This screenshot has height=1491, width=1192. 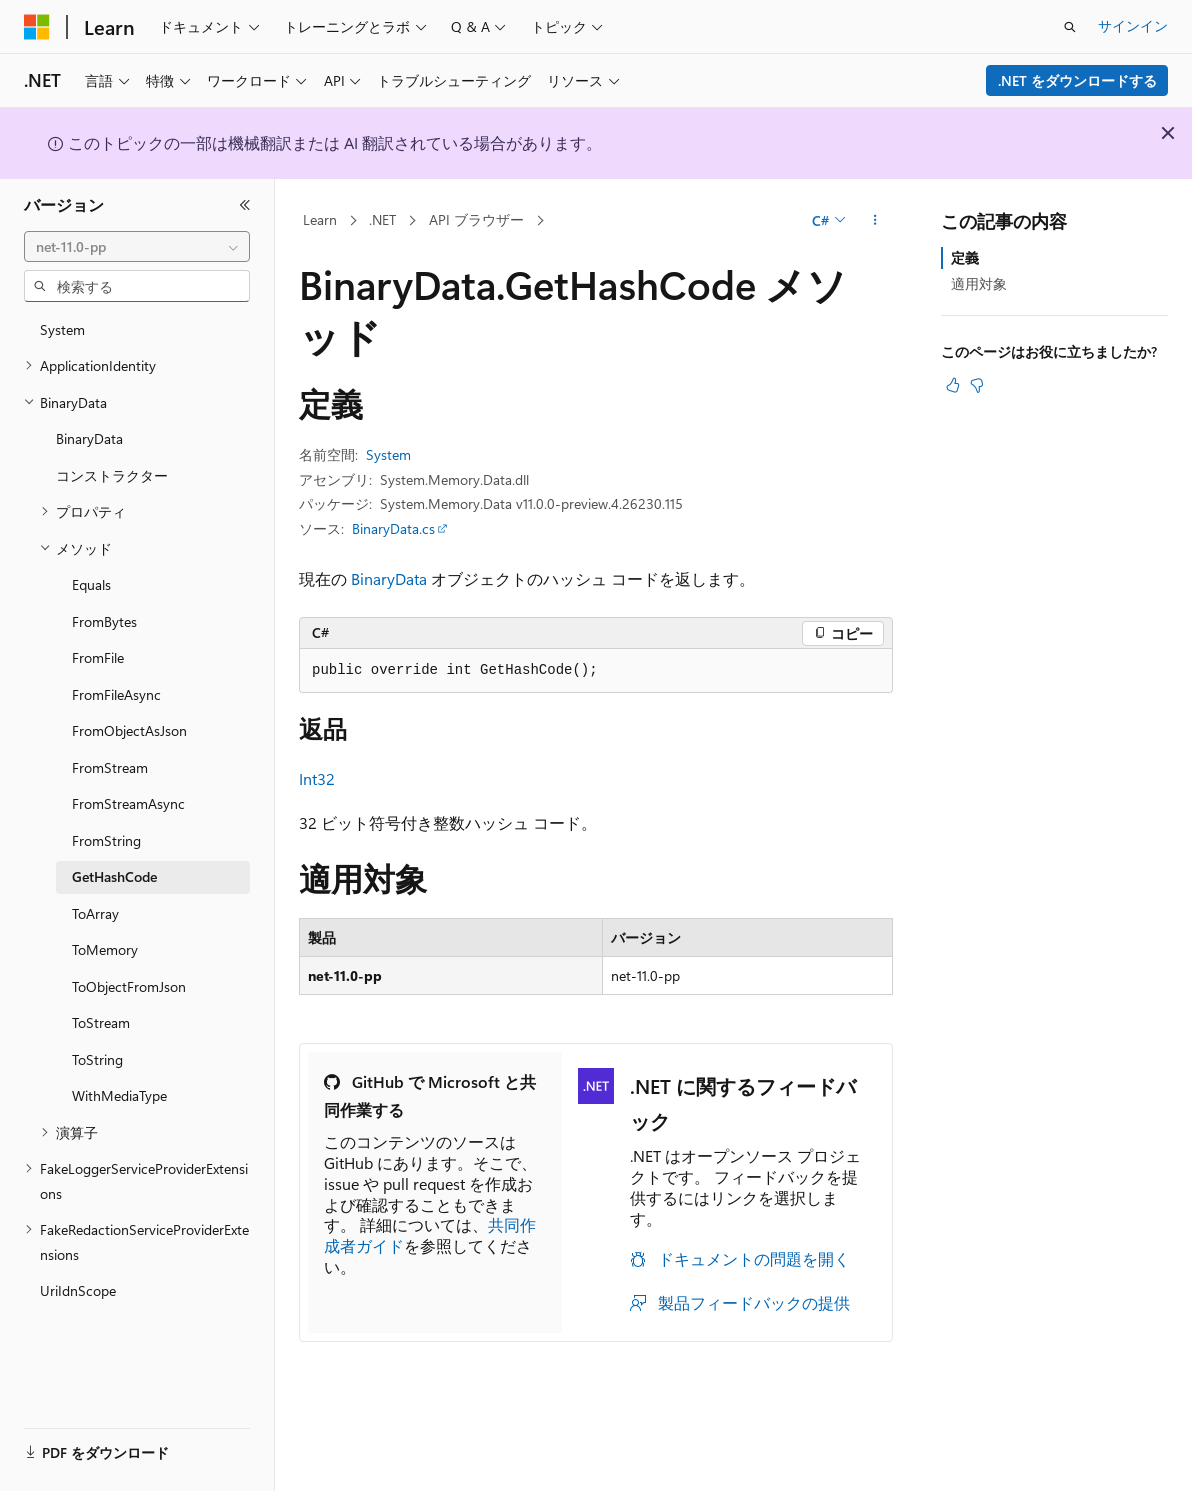 I want to click on FromFile [treeitem], so click(x=98, y=657).